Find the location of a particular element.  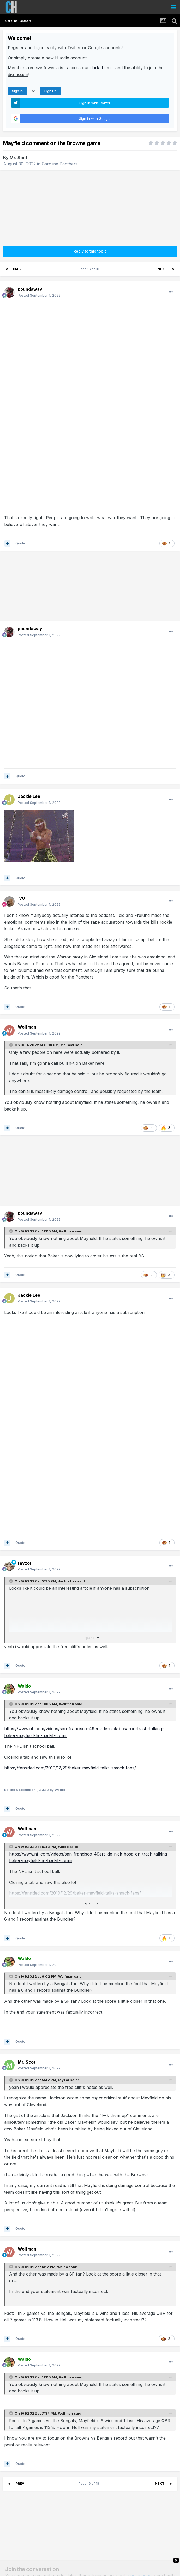

Sign Up is located at coordinates (50, 91).